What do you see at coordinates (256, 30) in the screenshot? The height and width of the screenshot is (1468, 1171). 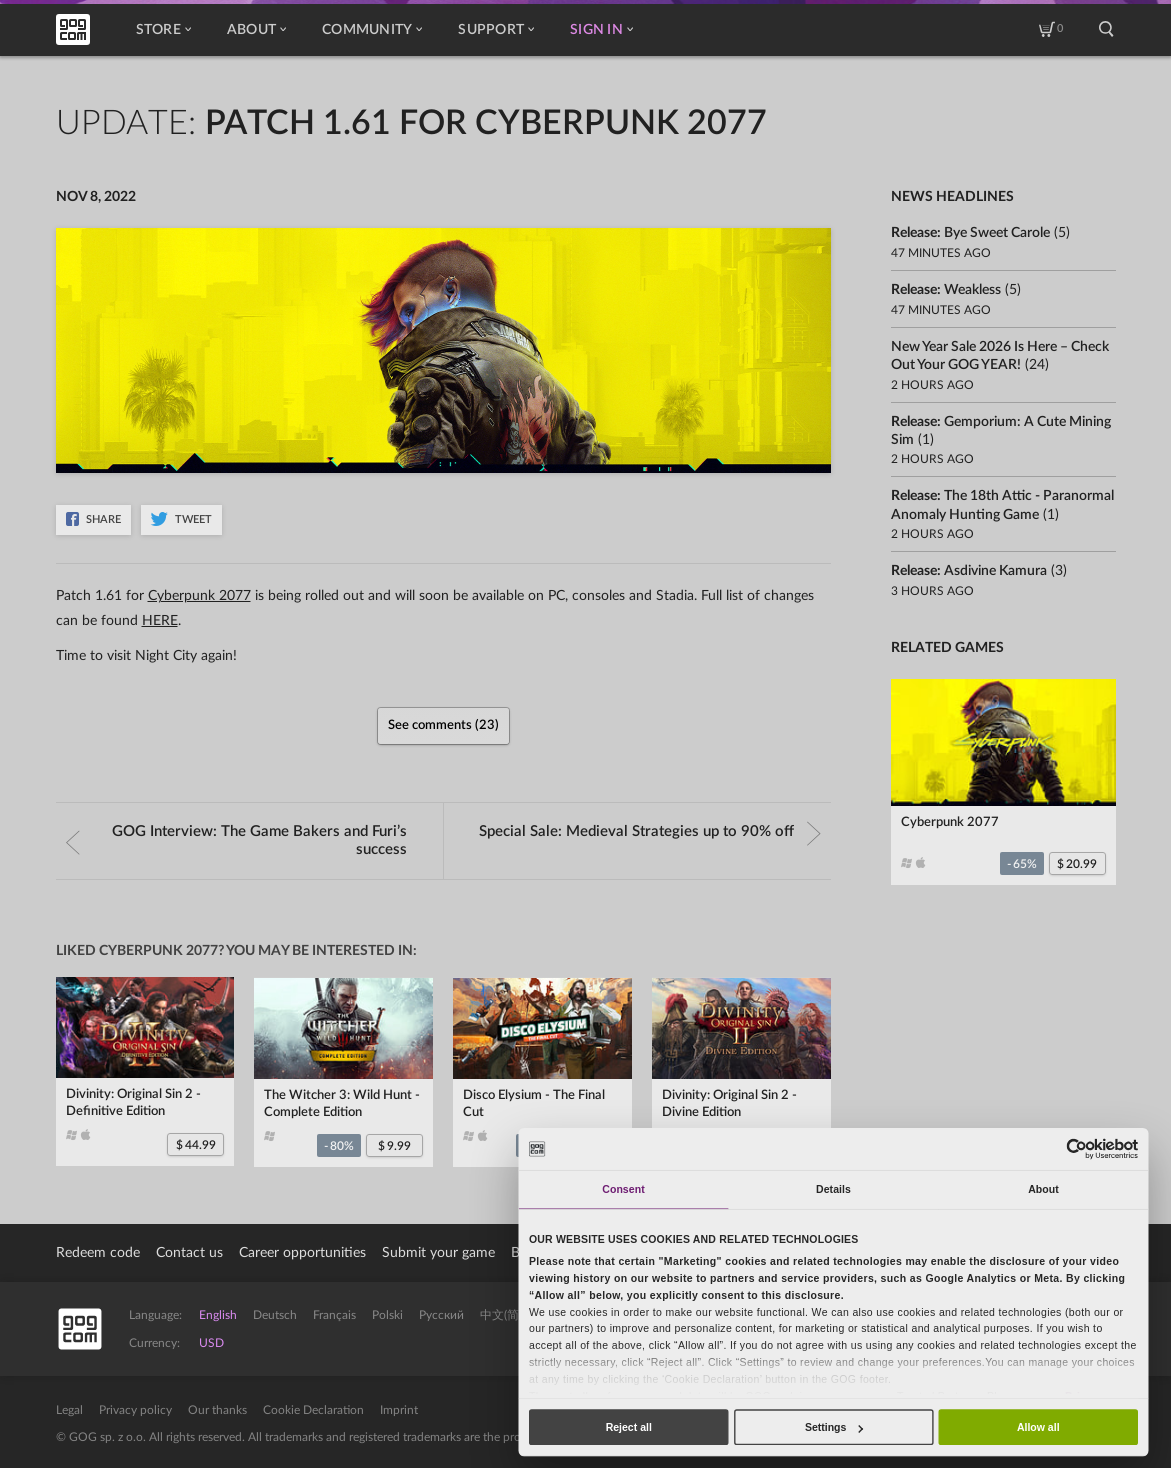 I see `About` at bounding box center [256, 30].